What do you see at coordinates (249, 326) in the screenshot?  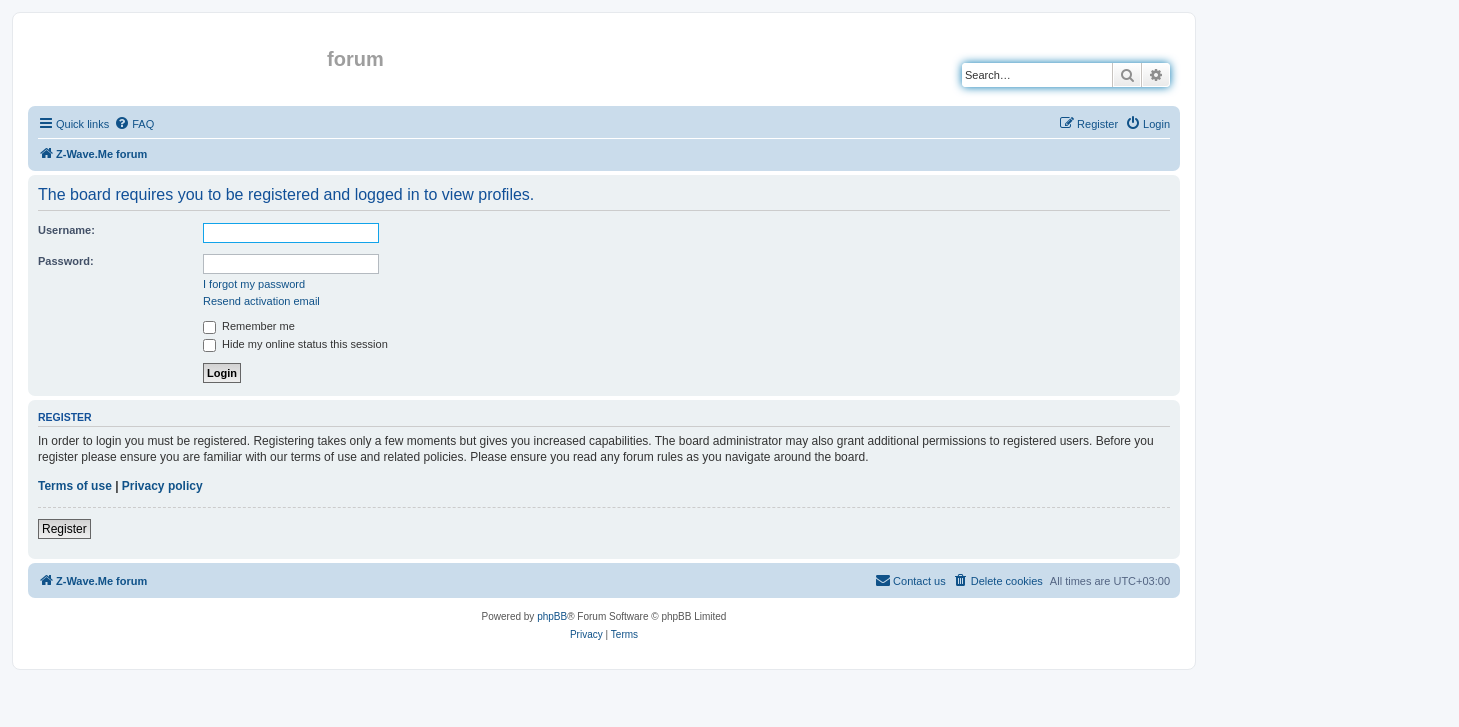 I see `Remember me` at bounding box center [249, 326].